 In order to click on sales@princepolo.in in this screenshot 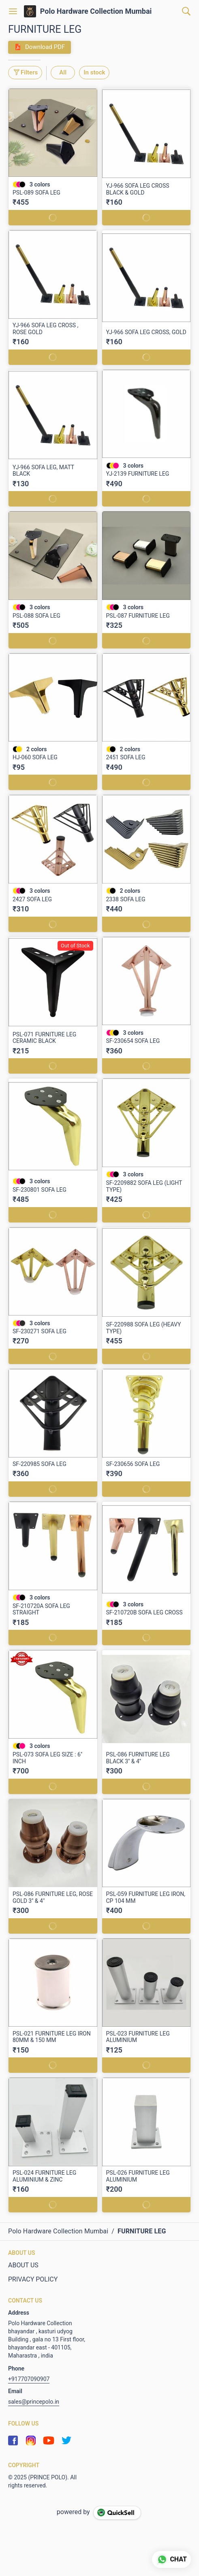, I will do `click(33, 2401)`.